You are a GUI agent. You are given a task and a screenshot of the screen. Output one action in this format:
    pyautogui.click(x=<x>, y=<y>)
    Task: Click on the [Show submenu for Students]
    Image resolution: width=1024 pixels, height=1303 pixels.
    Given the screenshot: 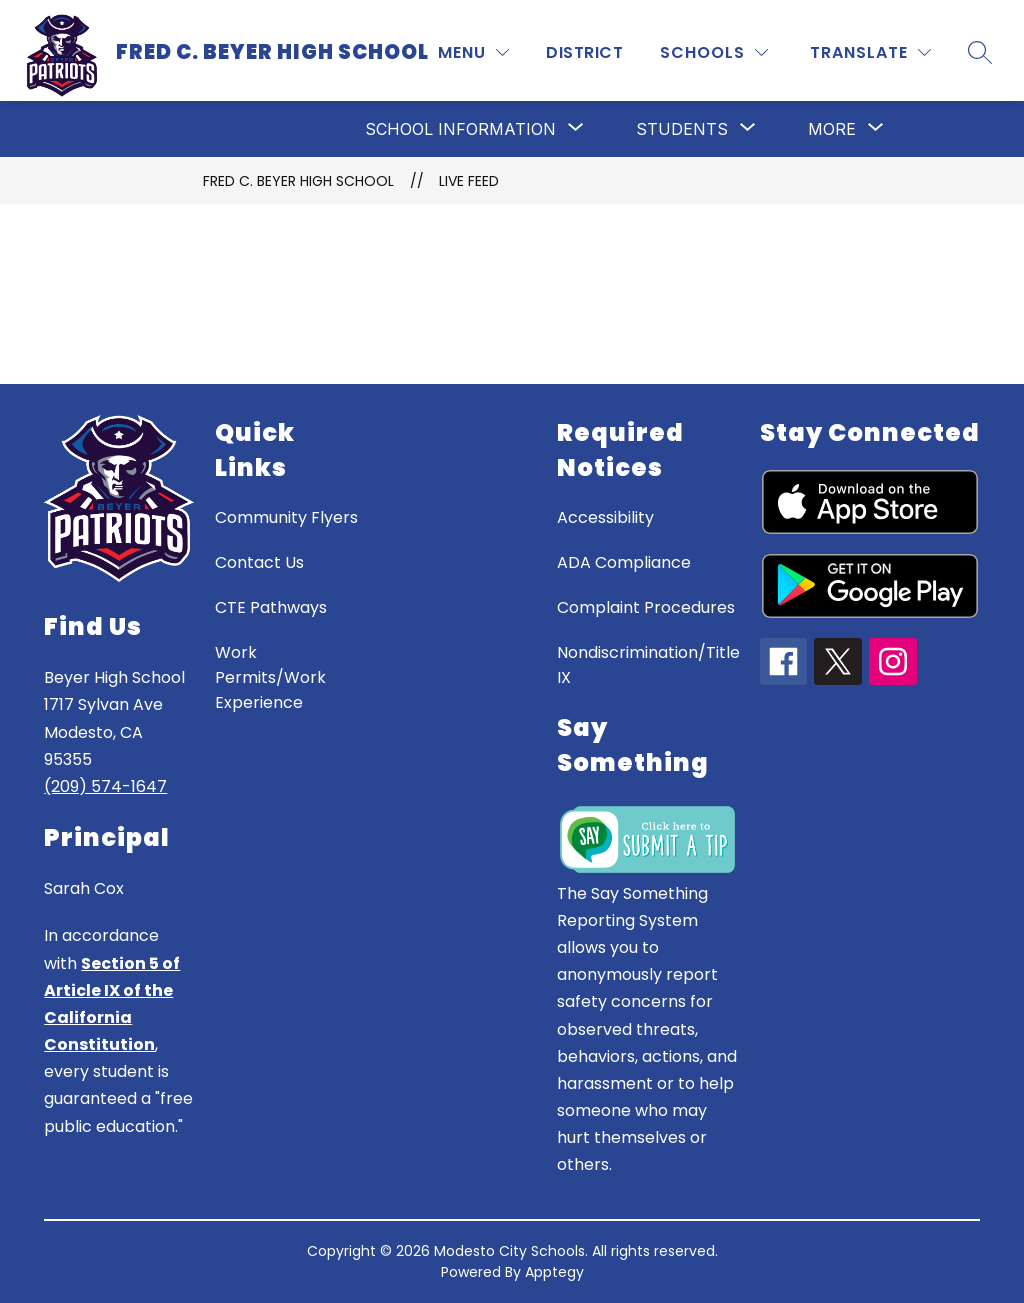 What is the action you would take?
    pyautogui.click(x=682, y=129)
    